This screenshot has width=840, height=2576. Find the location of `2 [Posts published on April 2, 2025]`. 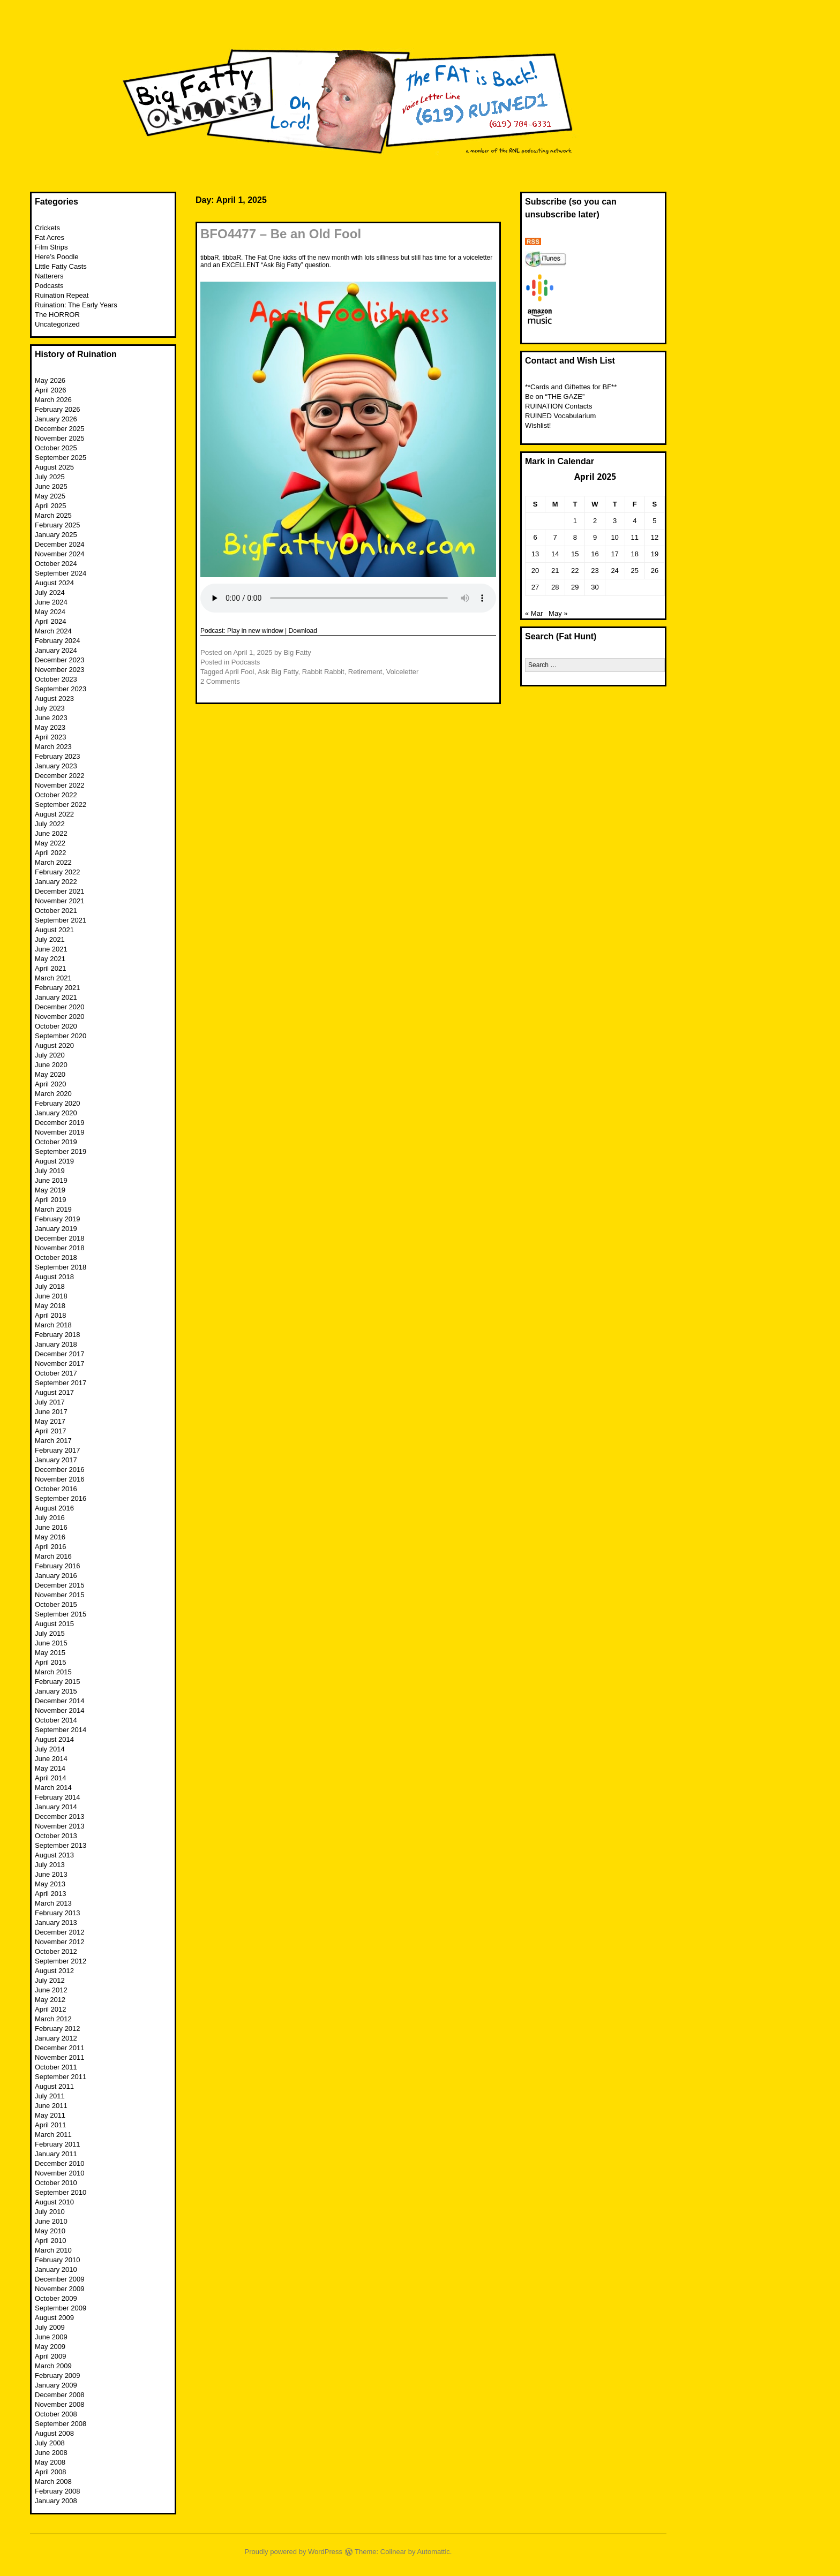

2 [Posts published on April 2, 2025] is located at coordinates (595, 521).